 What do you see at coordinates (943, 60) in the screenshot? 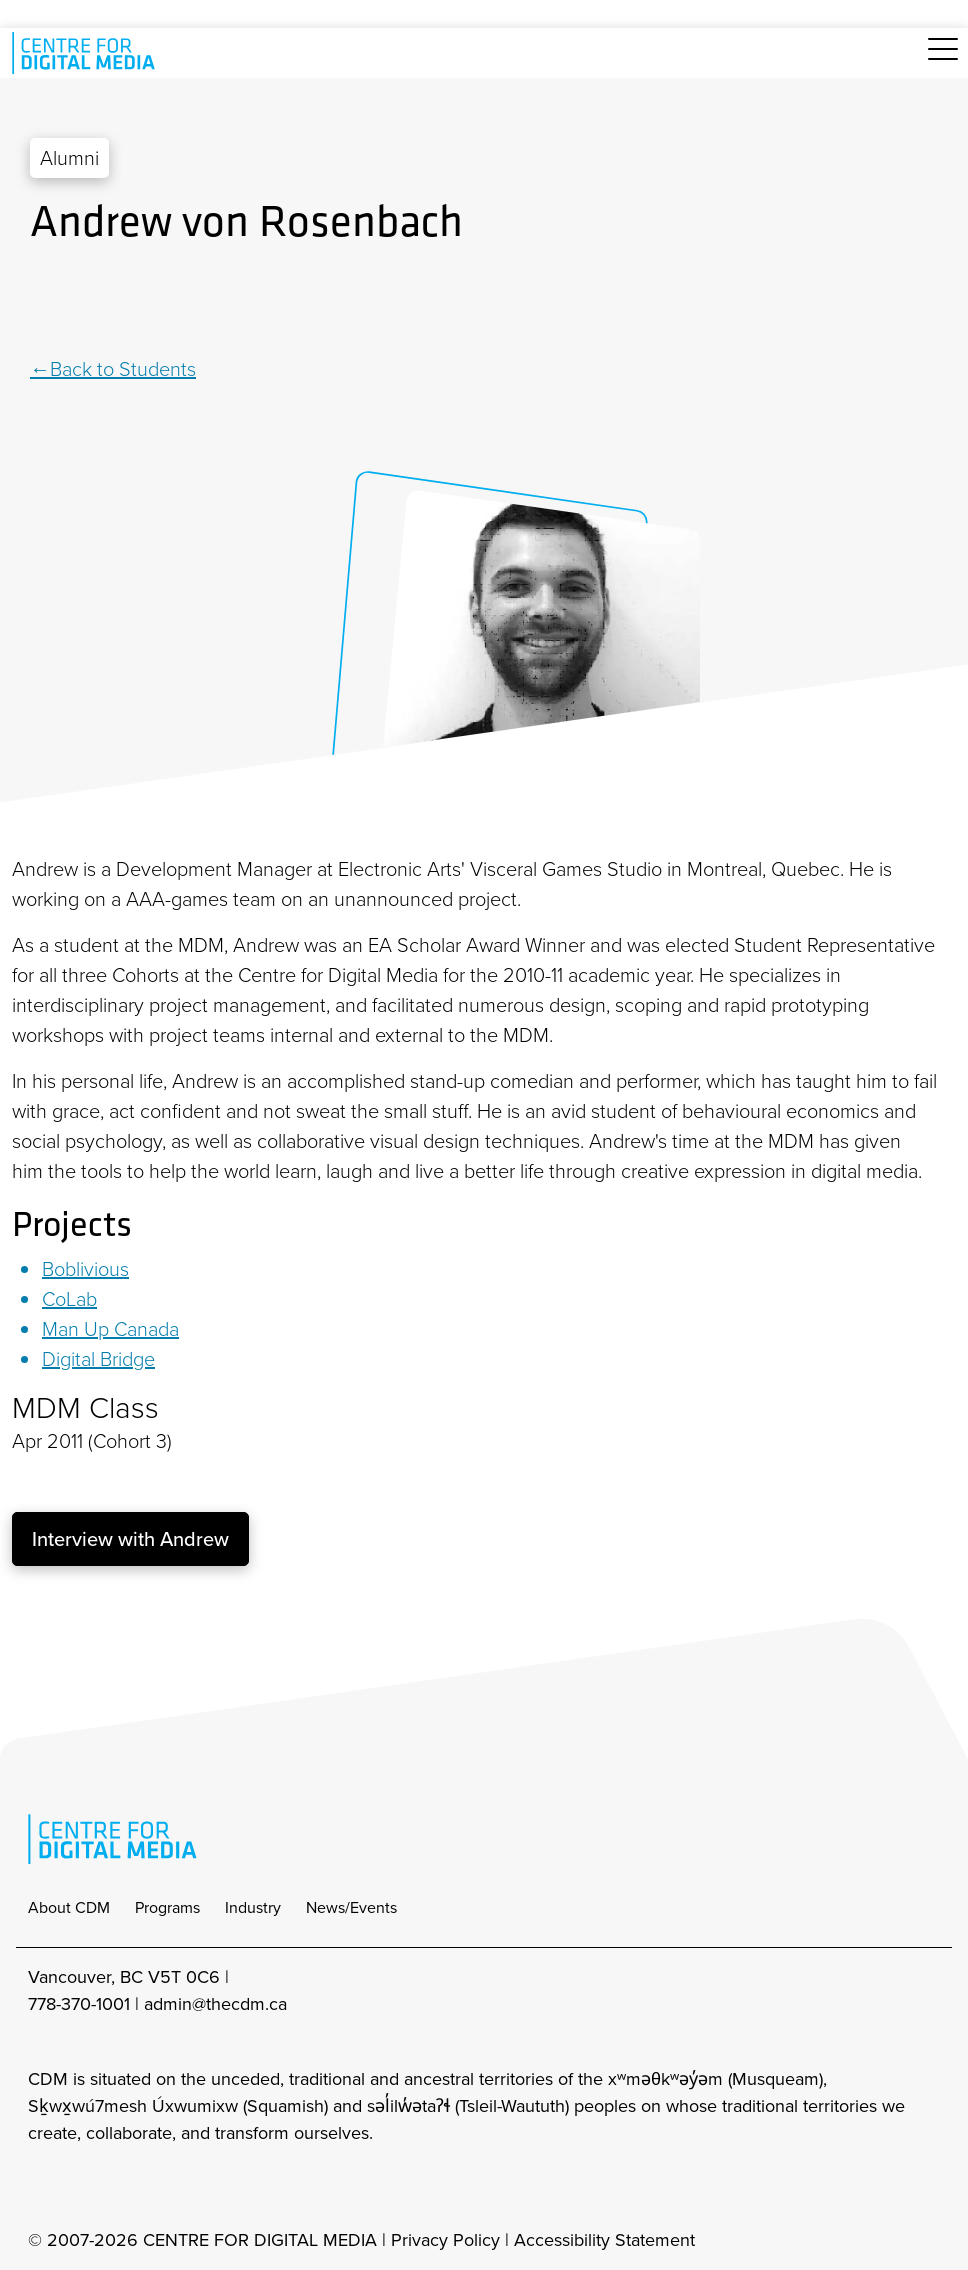
I see `[Toggle navigation]` at bounding box center [943, 60].